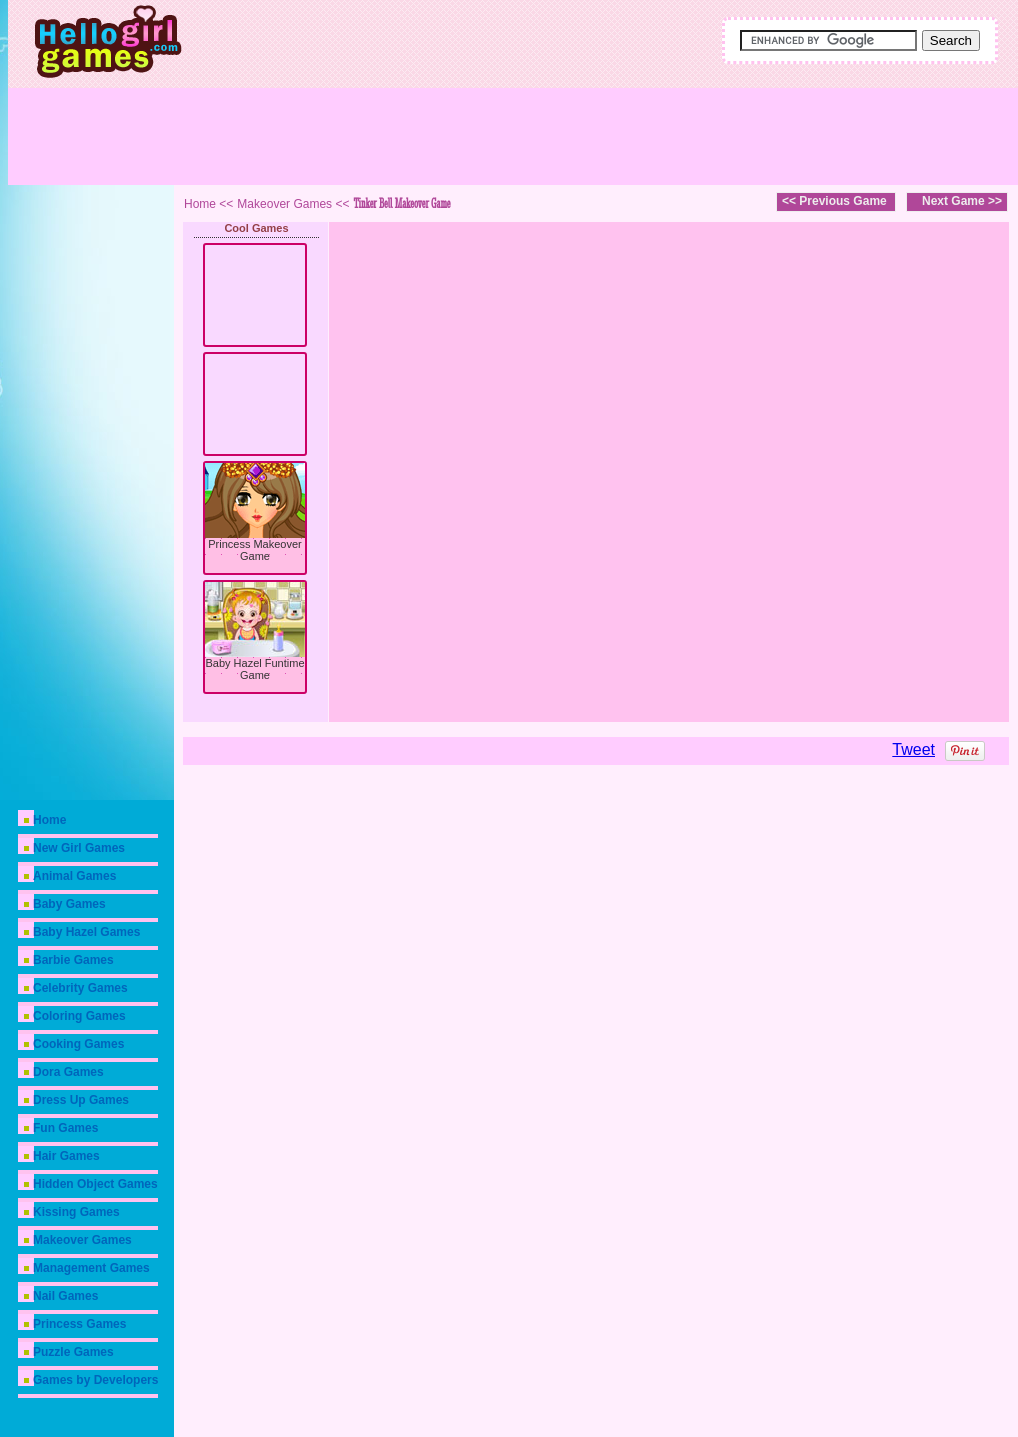  What do you see at coordinates (913, 749) in the screenshot?
I see `Tweet` at bounding box center [913, 749].